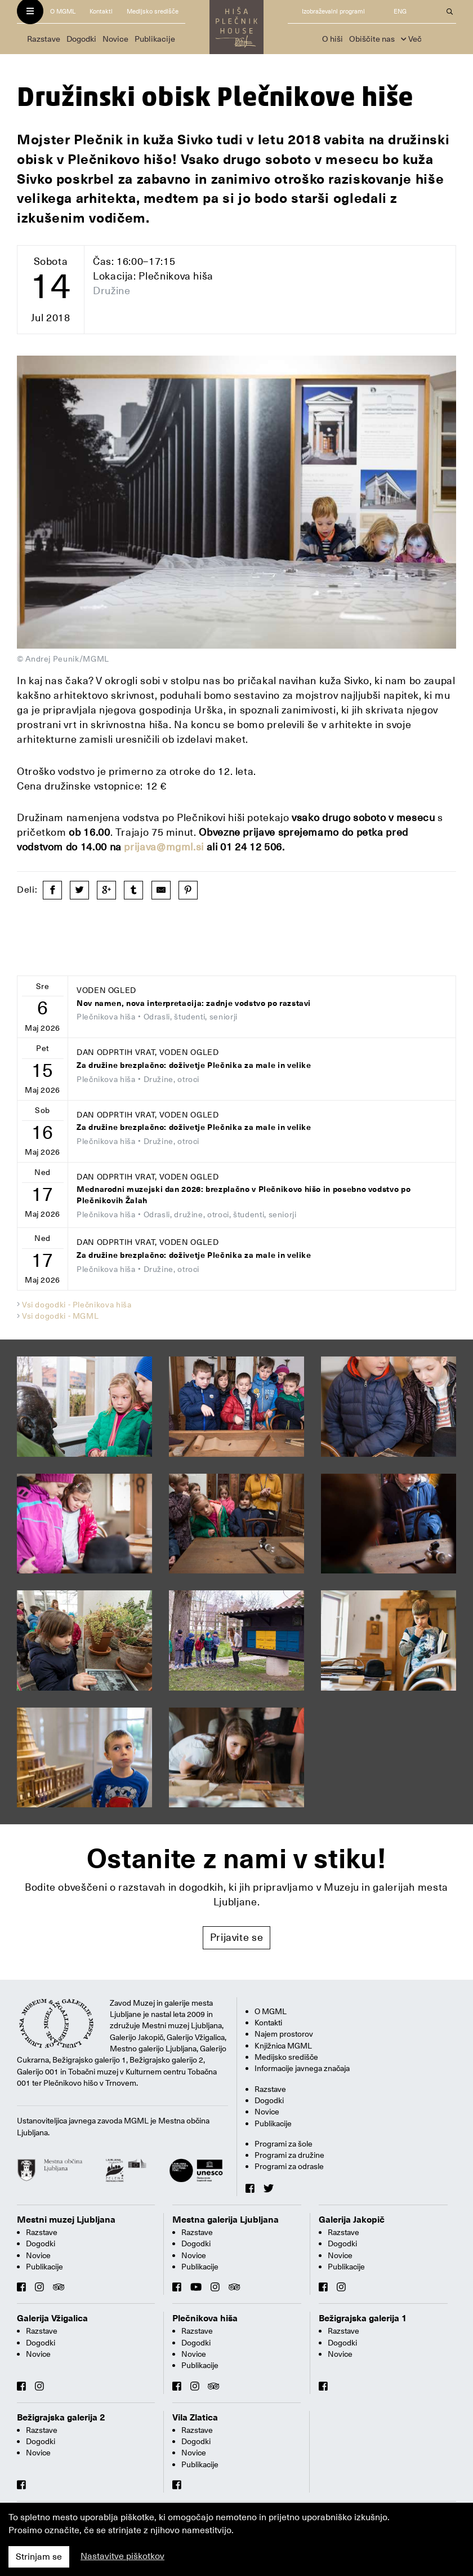 The image size is (473, 2576). What do you see at coordinates (194, 1065) in the screenshot?
I see `Za družine brezplačno: doživetje Plečnika za male in velike` at bounding box center [194, 1065].